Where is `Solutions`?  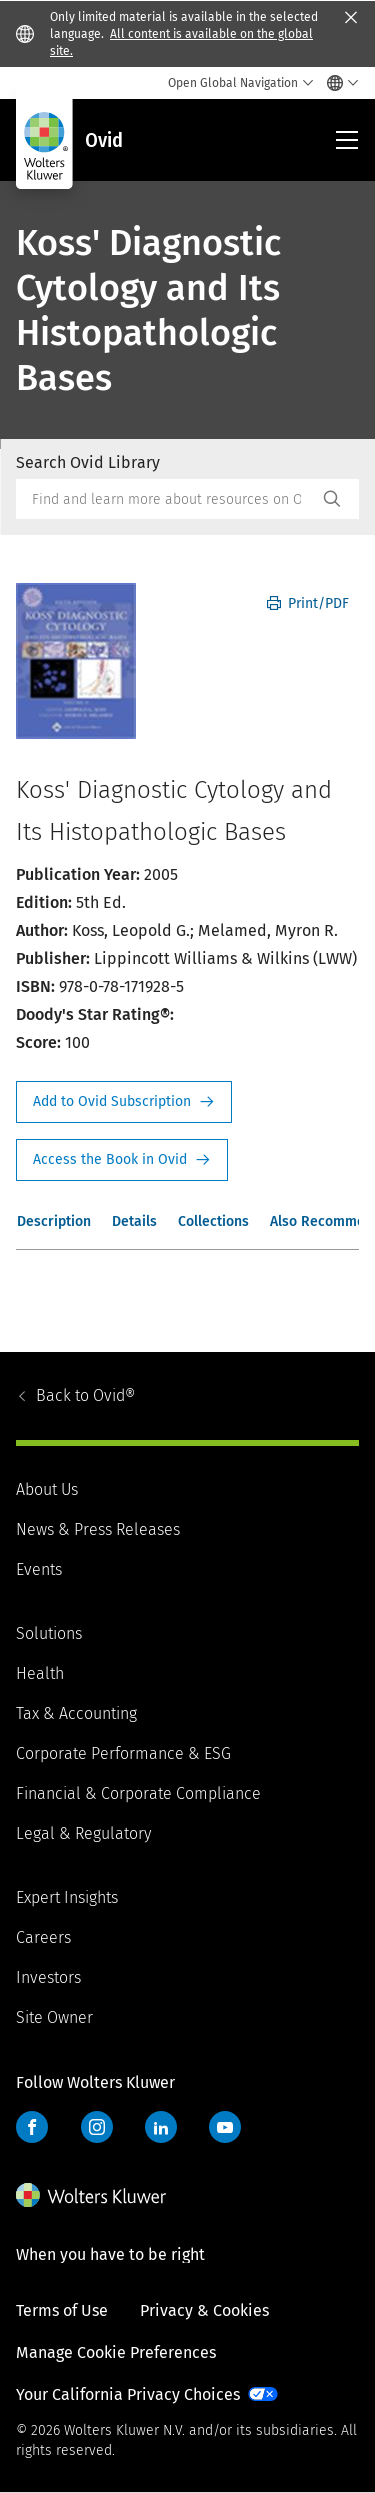 Solutions is located at coordinates (49, 1633).